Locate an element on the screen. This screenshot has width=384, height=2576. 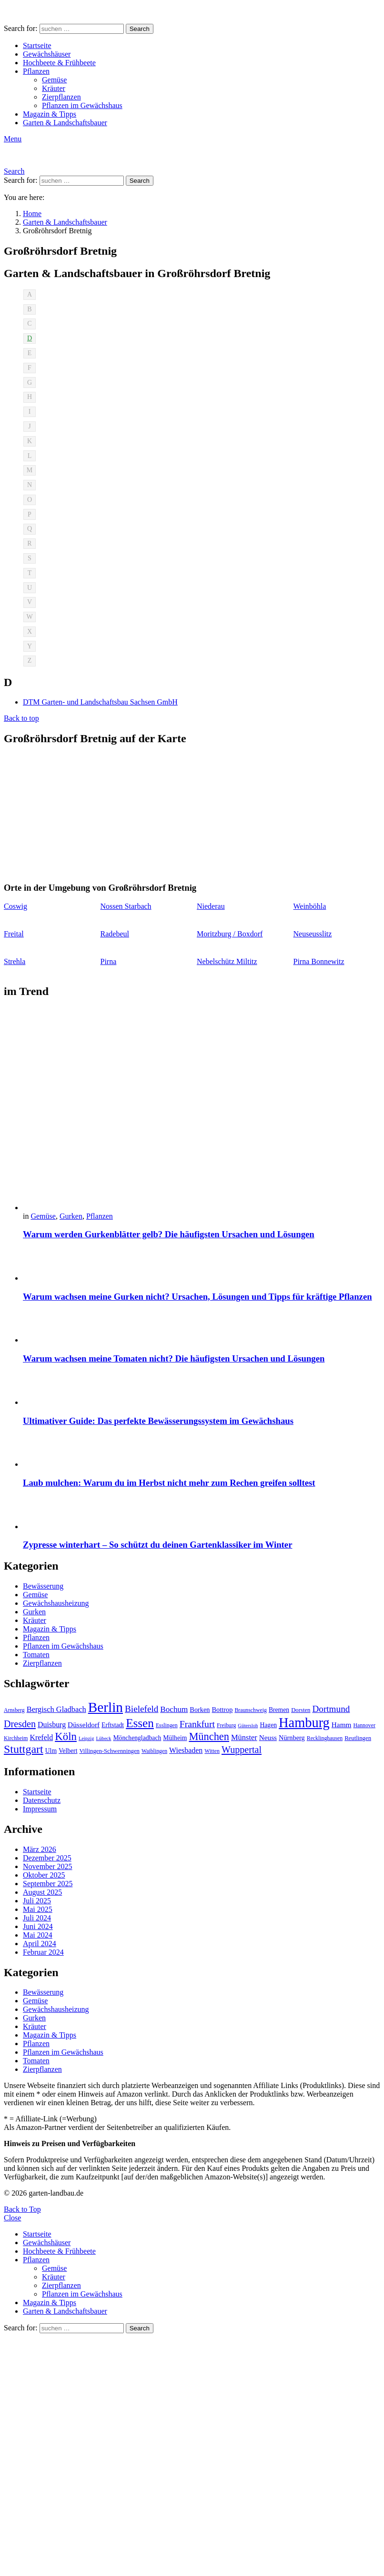
Warum werden Gurkenblätter gelb? Die häufigsten Ursachen und Lösungen is located at coordinates (168, 1234).